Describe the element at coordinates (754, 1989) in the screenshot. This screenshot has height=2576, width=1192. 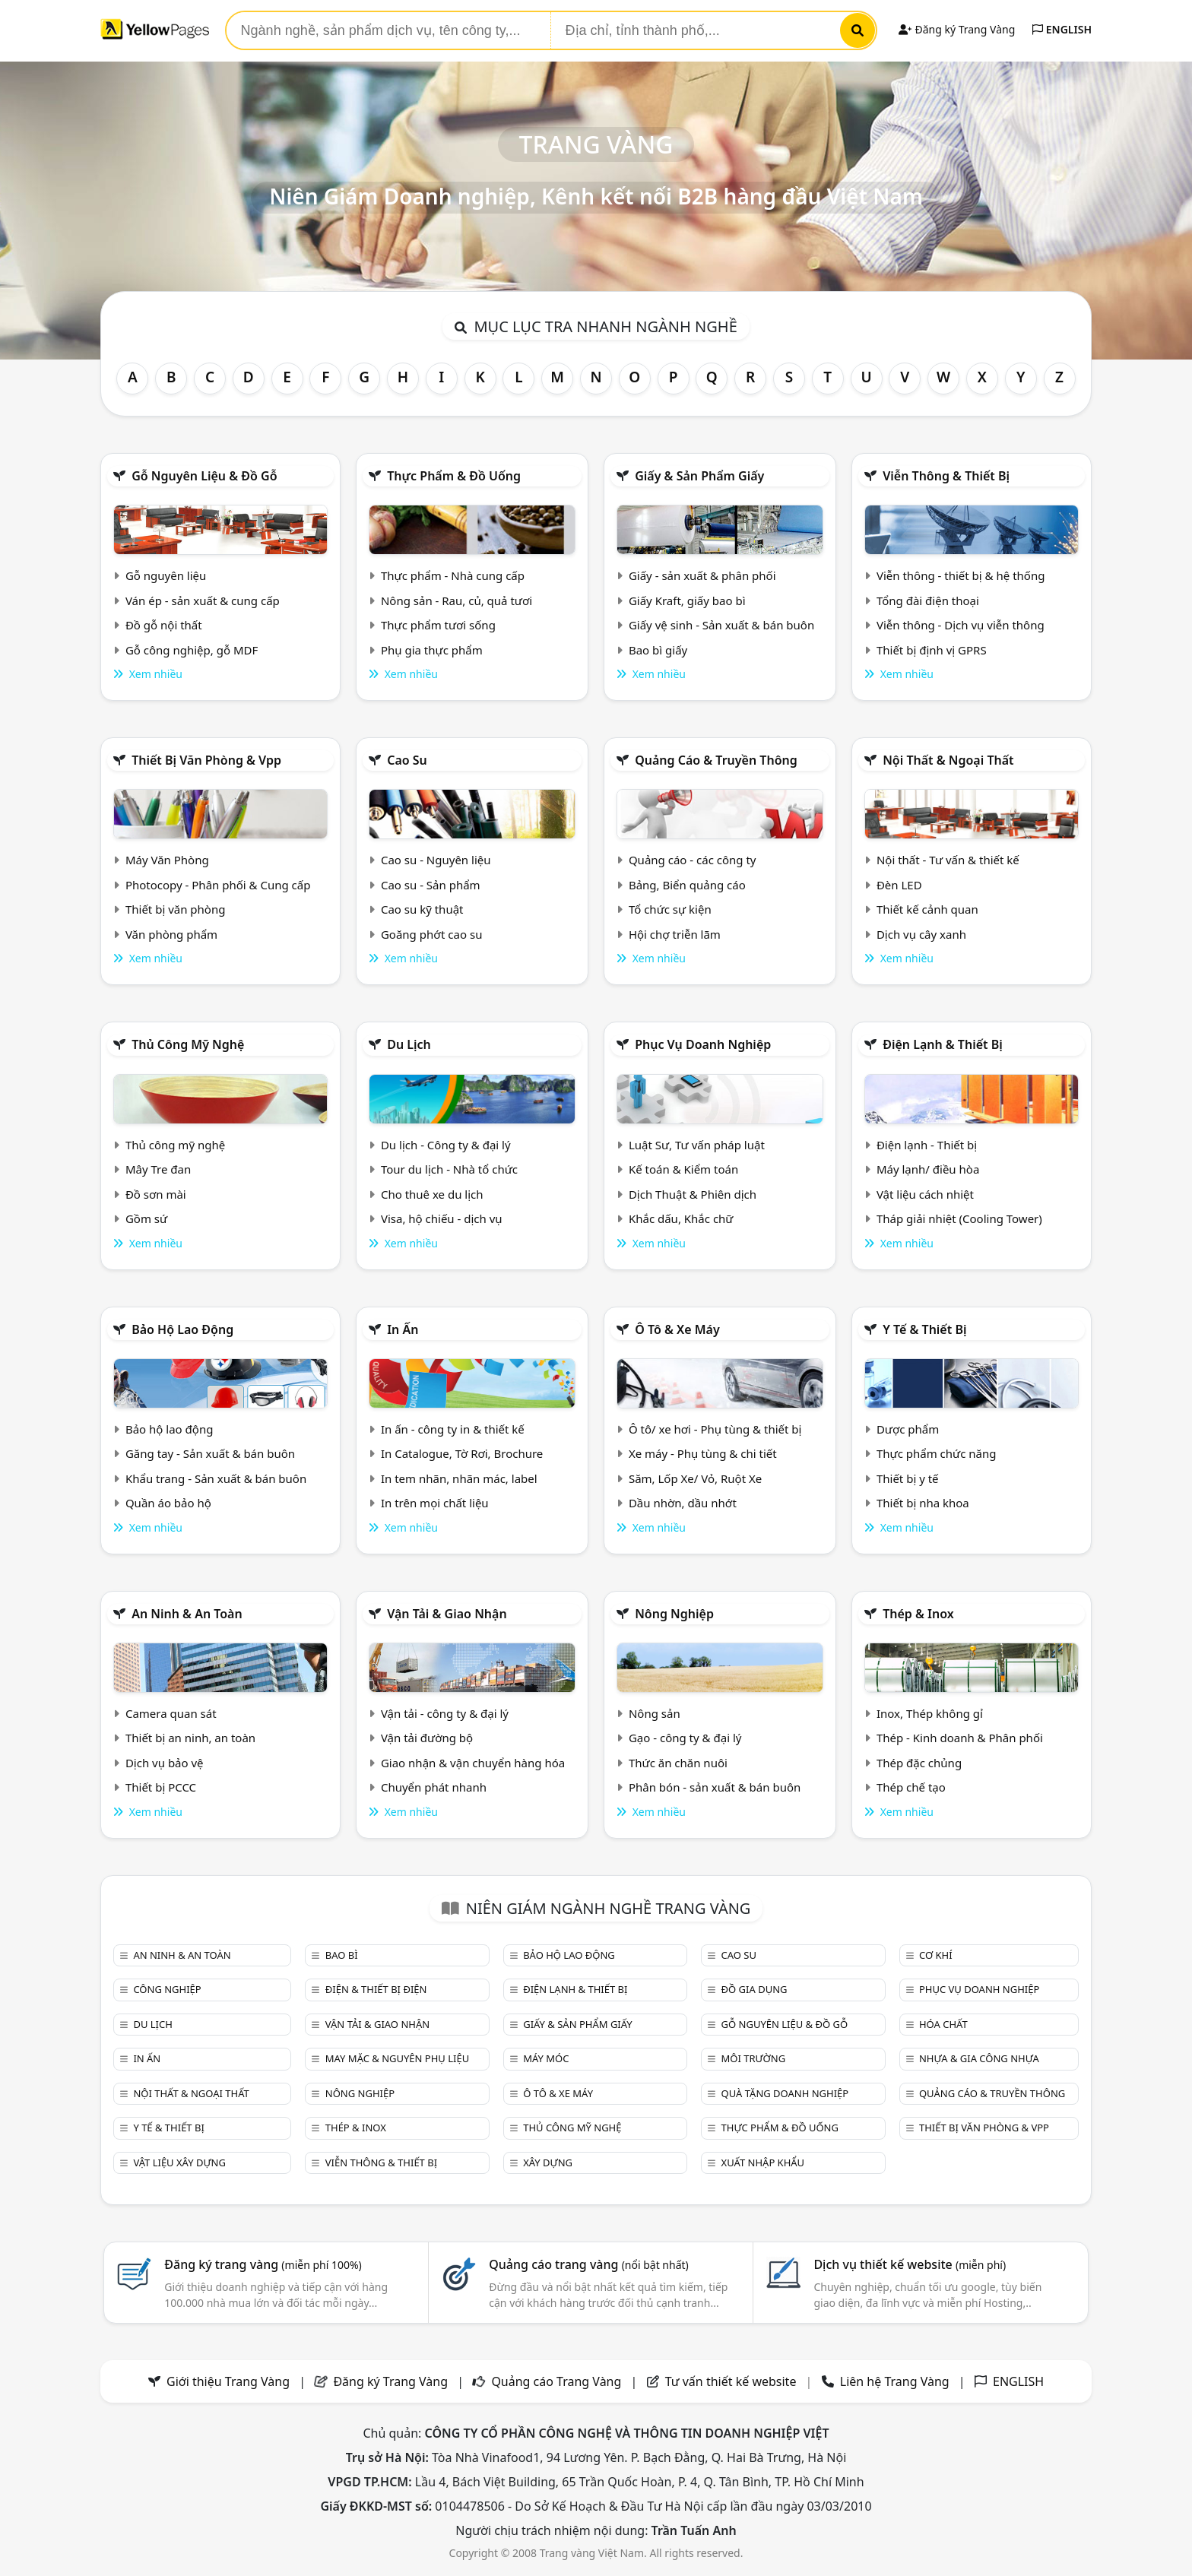
I see `Đồ gia dụng` at that location.